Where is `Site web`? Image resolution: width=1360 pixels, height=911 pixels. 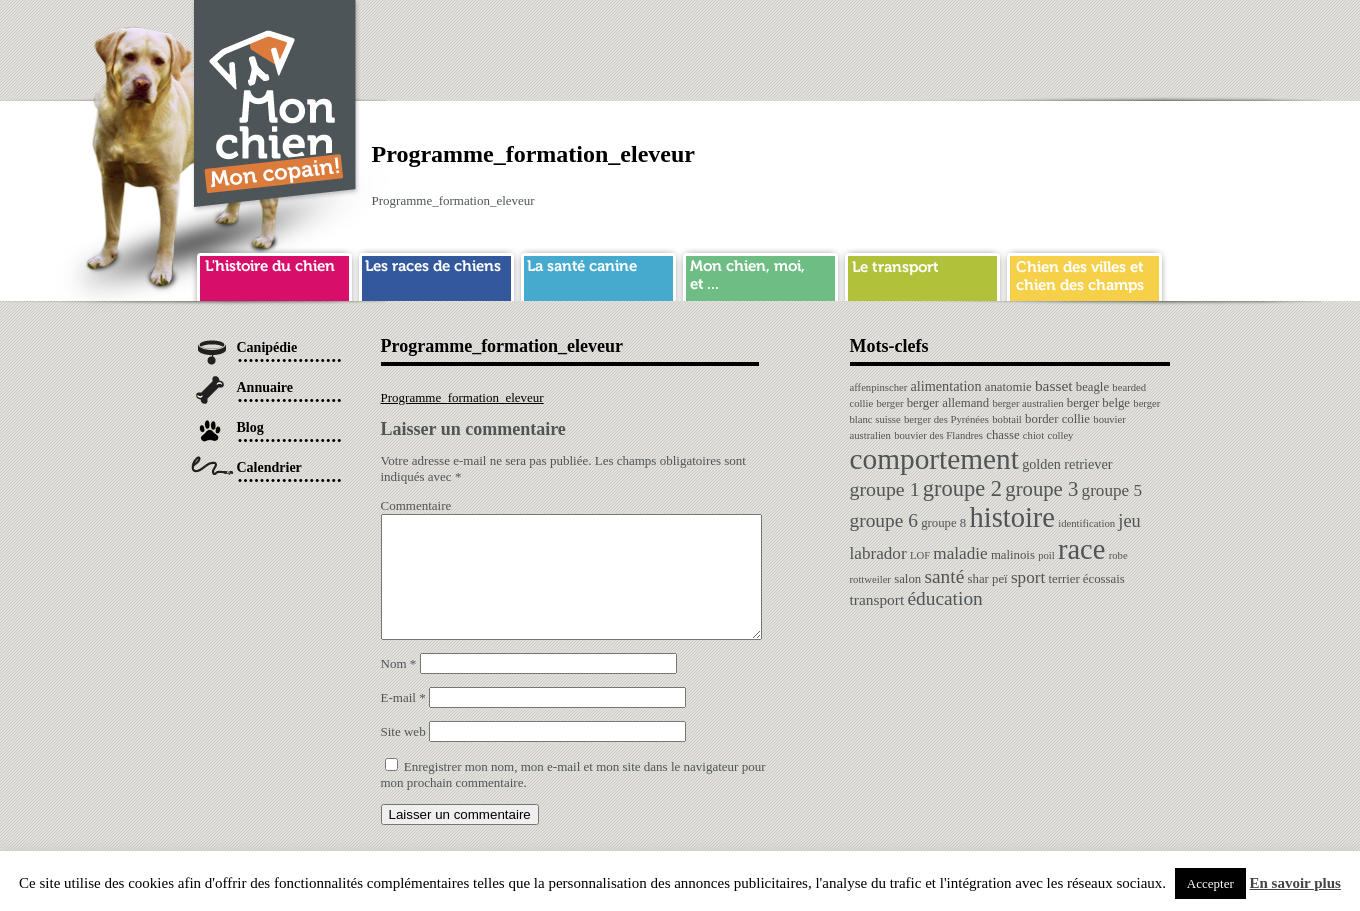
Site web is located at coordinates (403, 755).